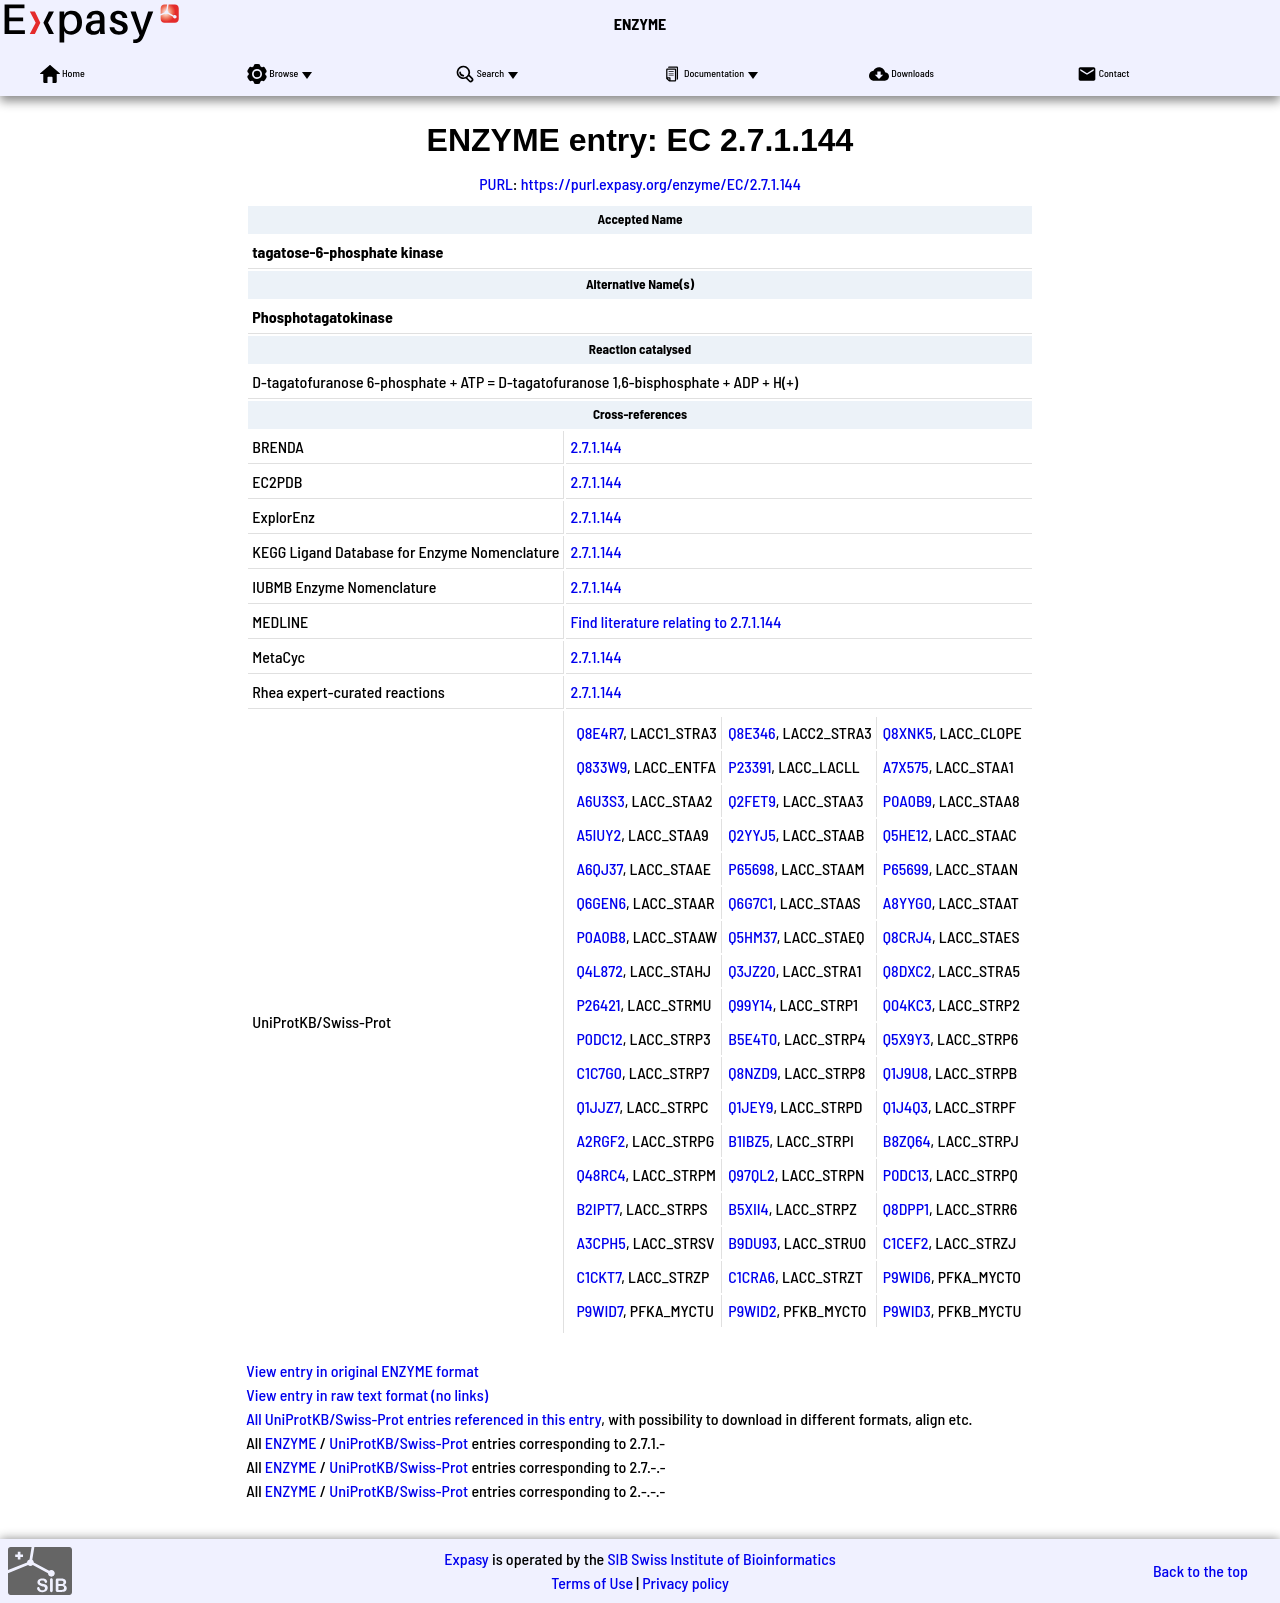 The image size is (1280, 1603). Describe the element at coordinates (907, 1140) in the screenshot. I see `B8ZQ64` at that location.